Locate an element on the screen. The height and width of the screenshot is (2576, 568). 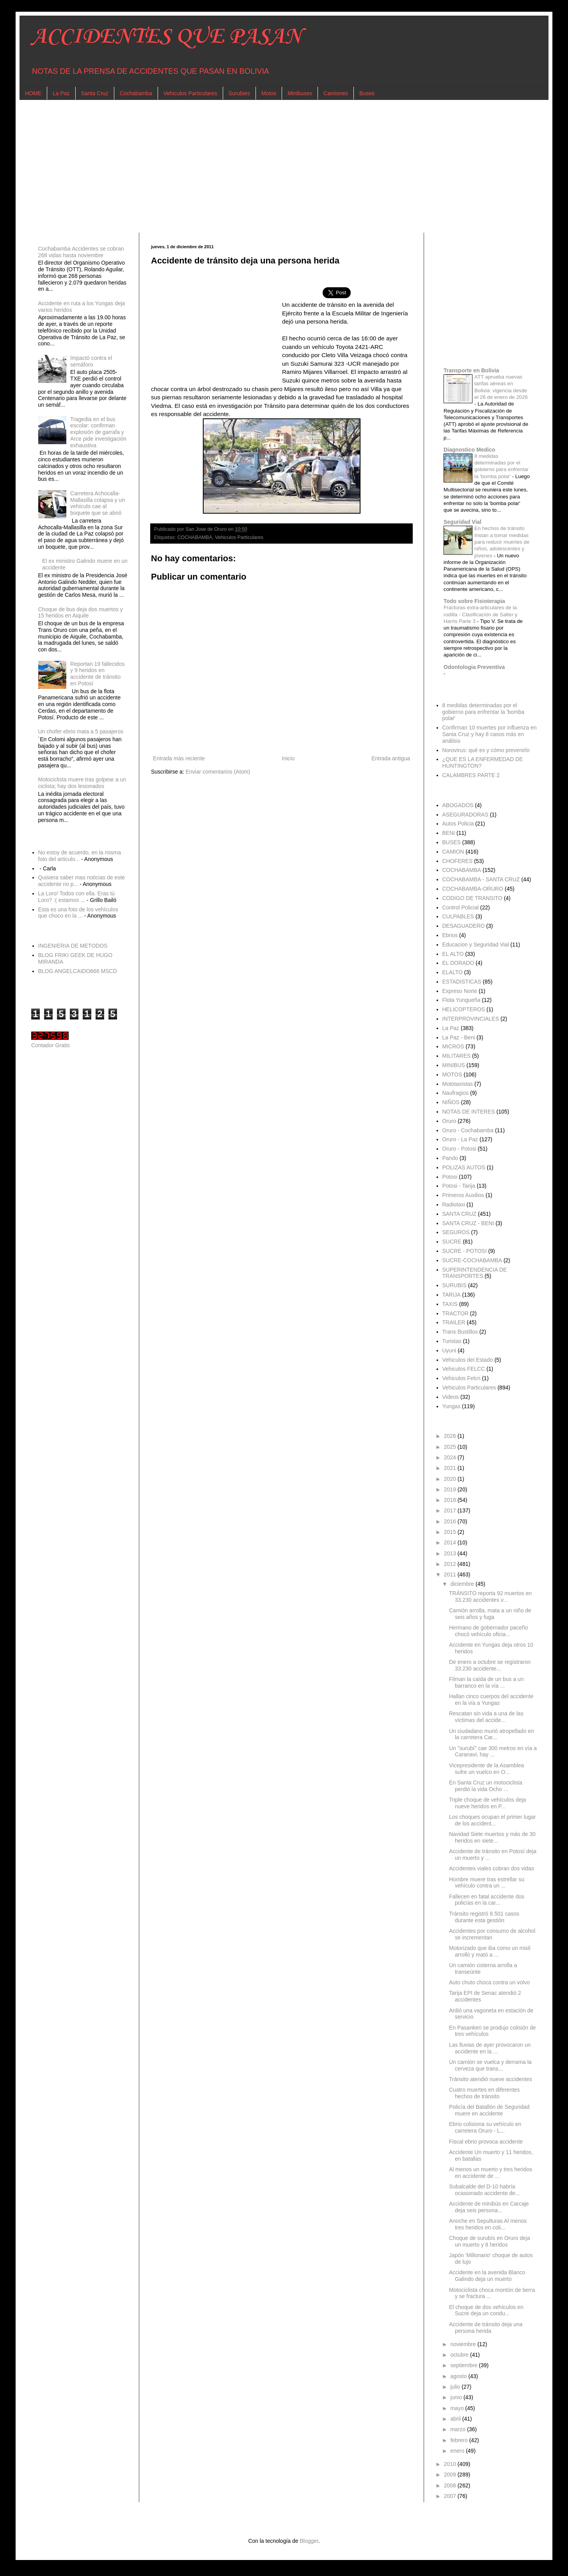
SUCRE - POTOSI is located at coordinates (464, 1251).